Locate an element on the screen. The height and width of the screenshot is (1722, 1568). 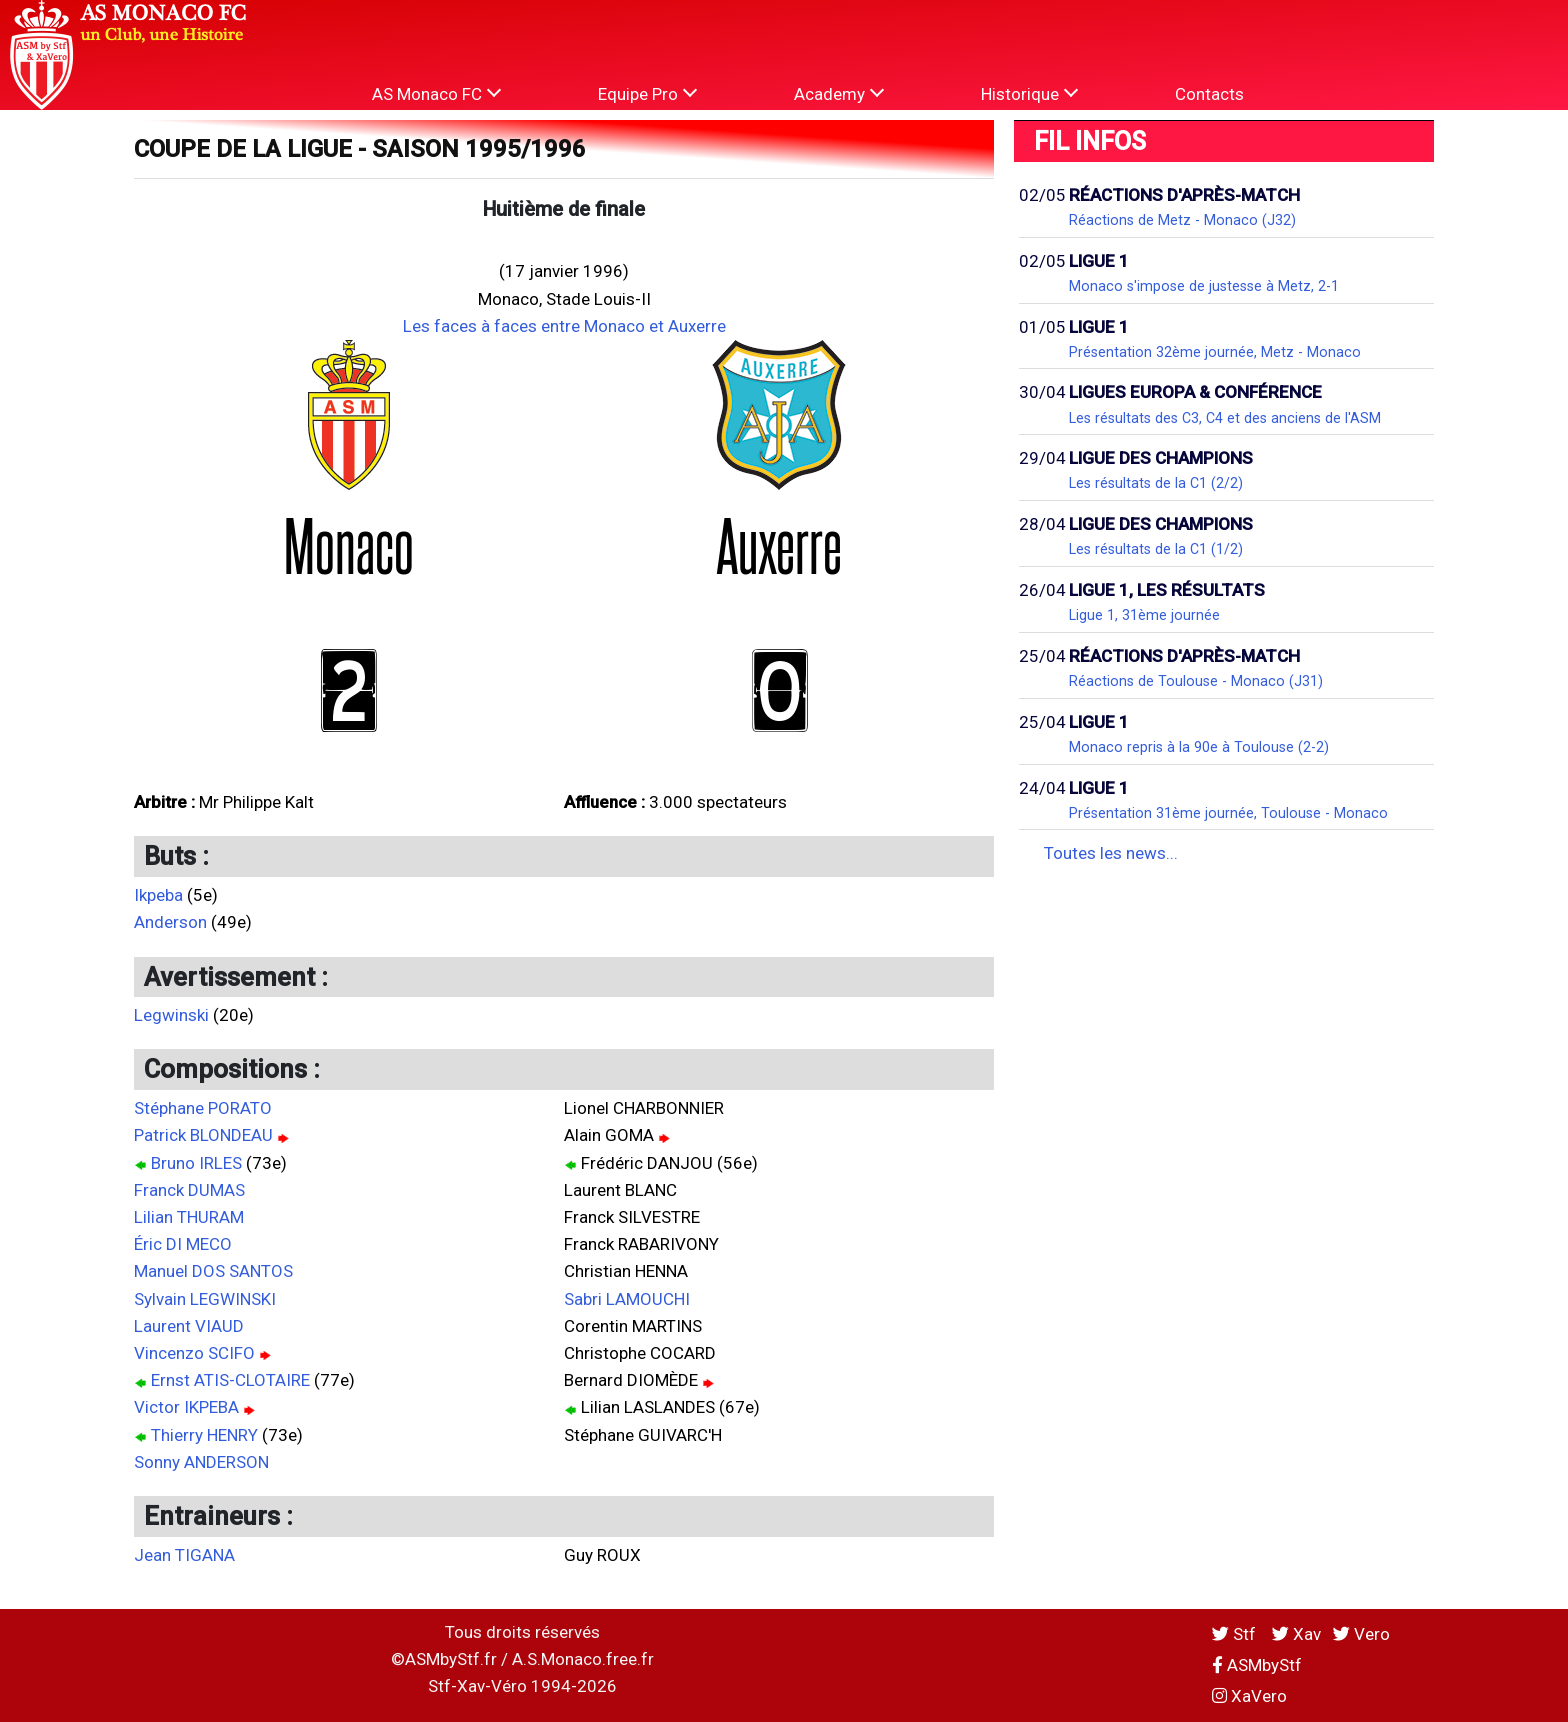
Thierry HENRY is located at coordinates (204, 1435).